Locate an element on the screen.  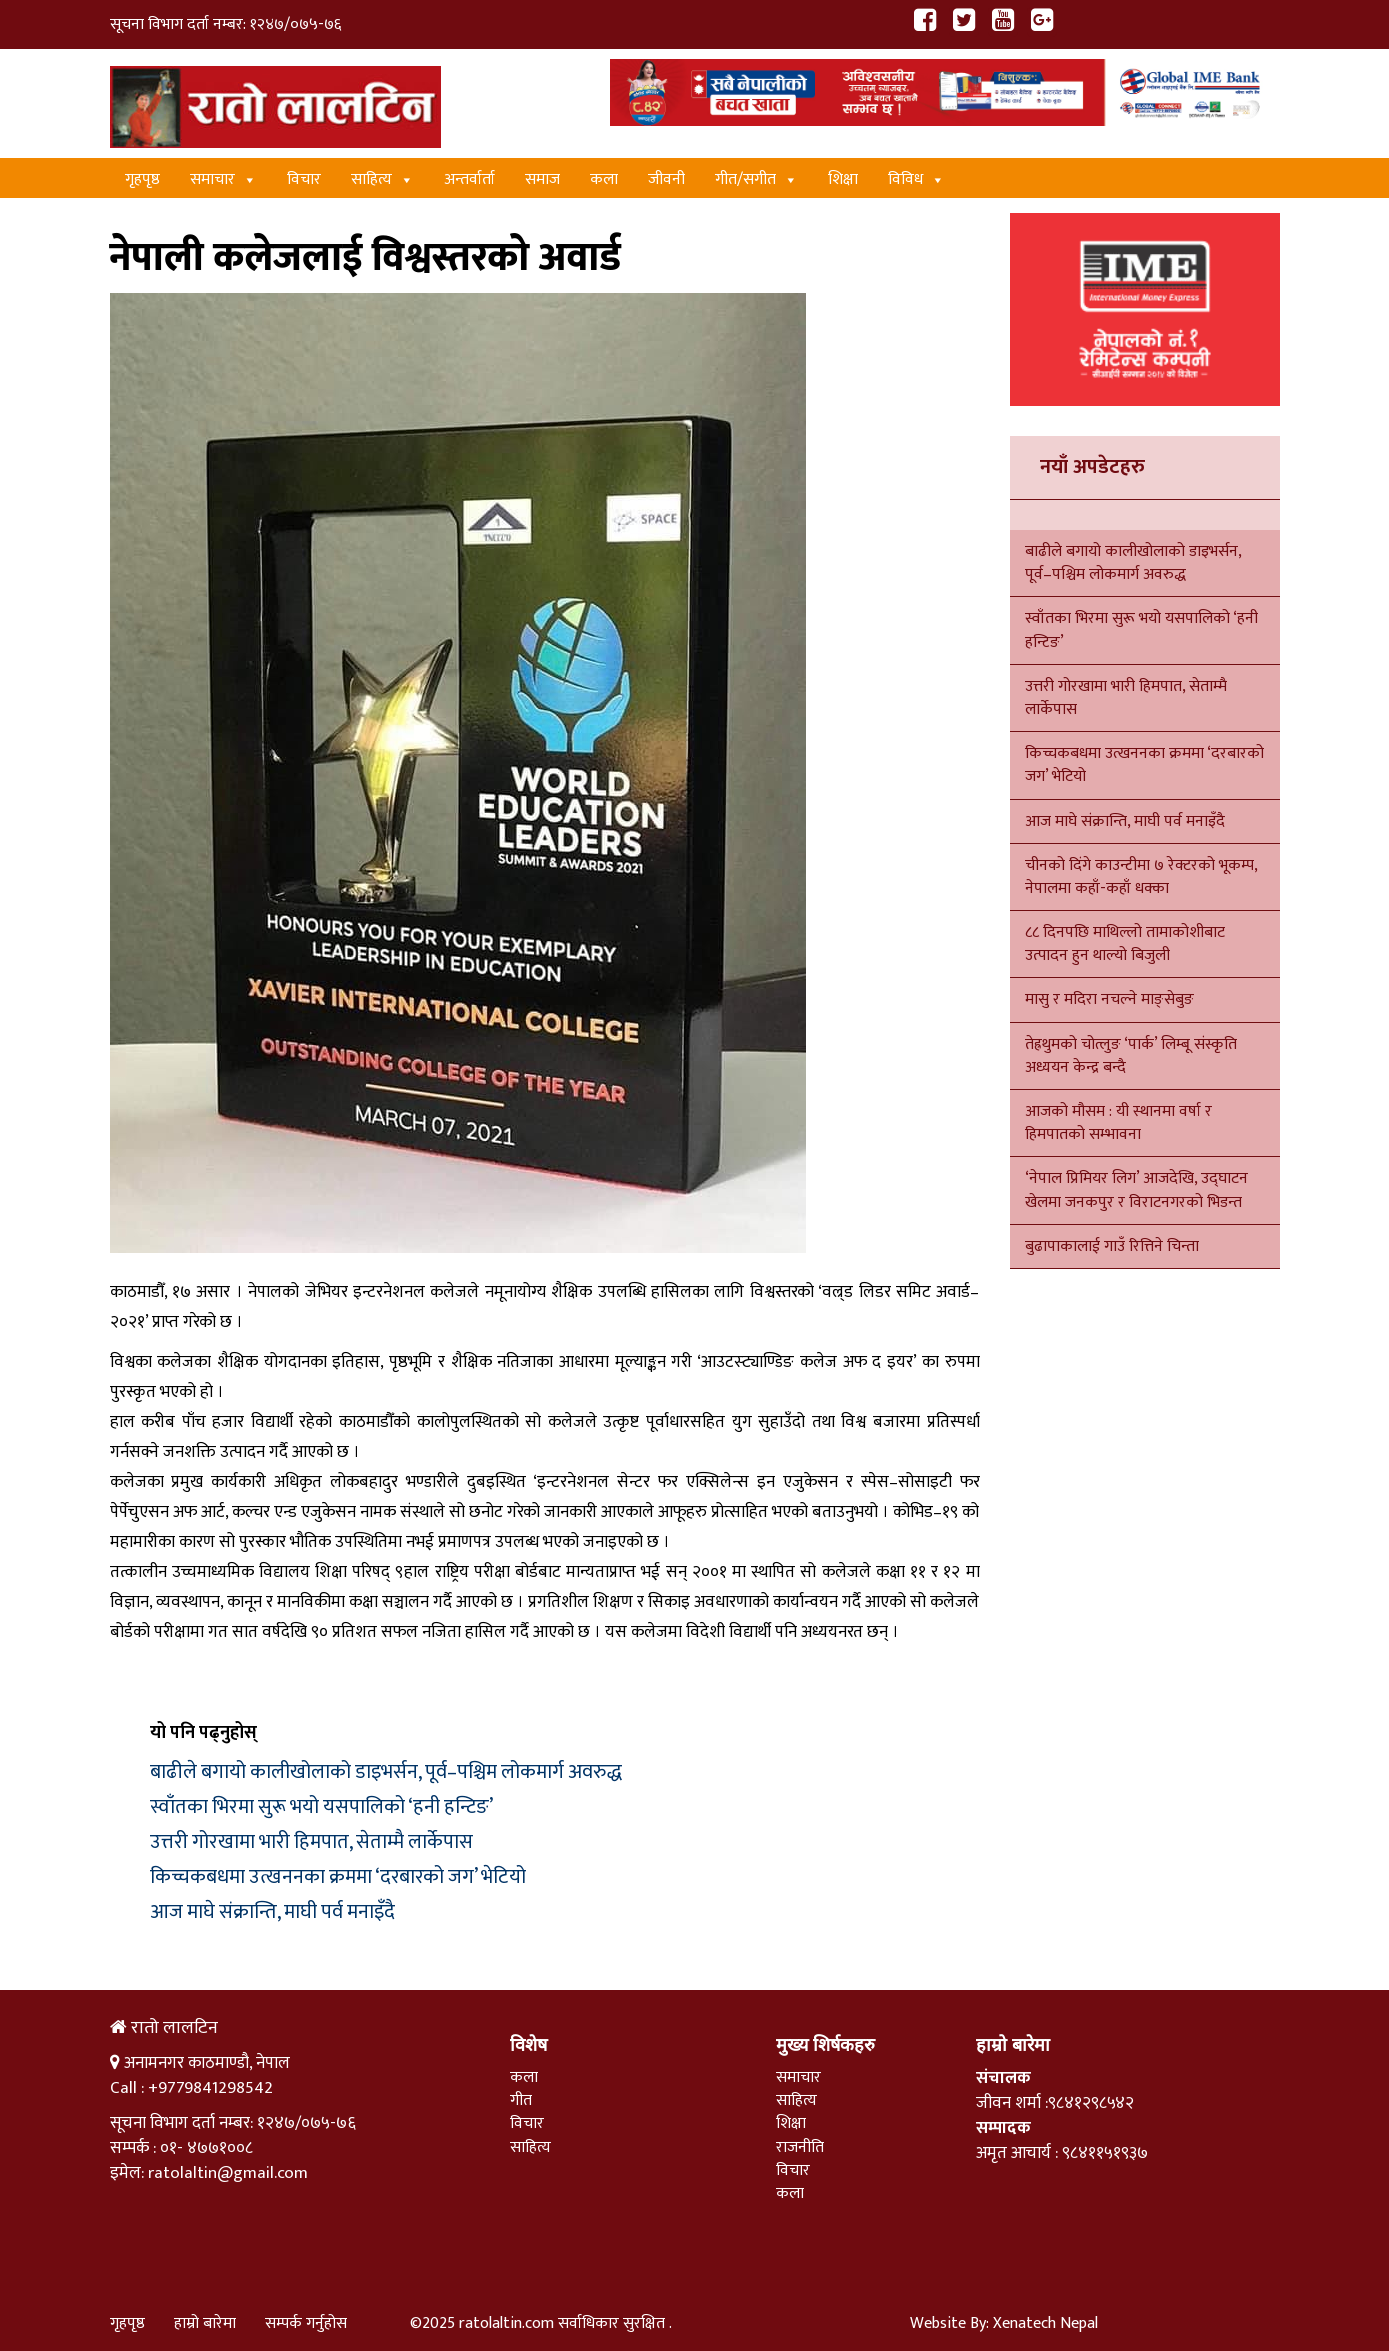
मासु र मदिरा नचल्ने माङ्सेबुङ is located at coordinates (1109, 999).